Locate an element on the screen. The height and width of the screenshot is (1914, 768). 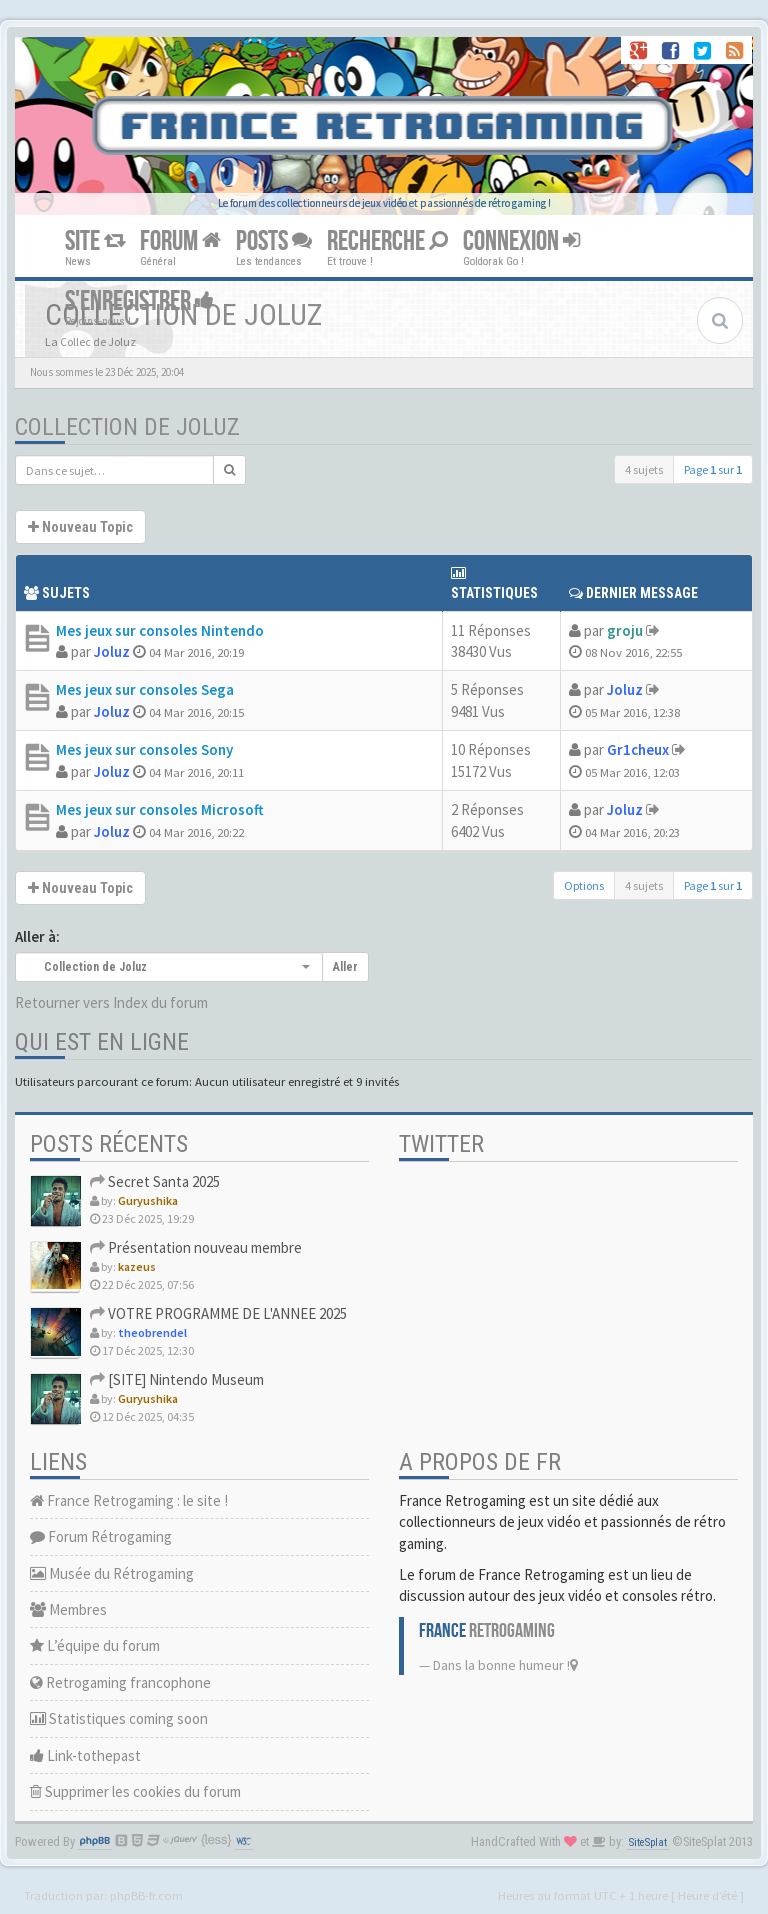
Joluz is located at coordinates (112, 651).